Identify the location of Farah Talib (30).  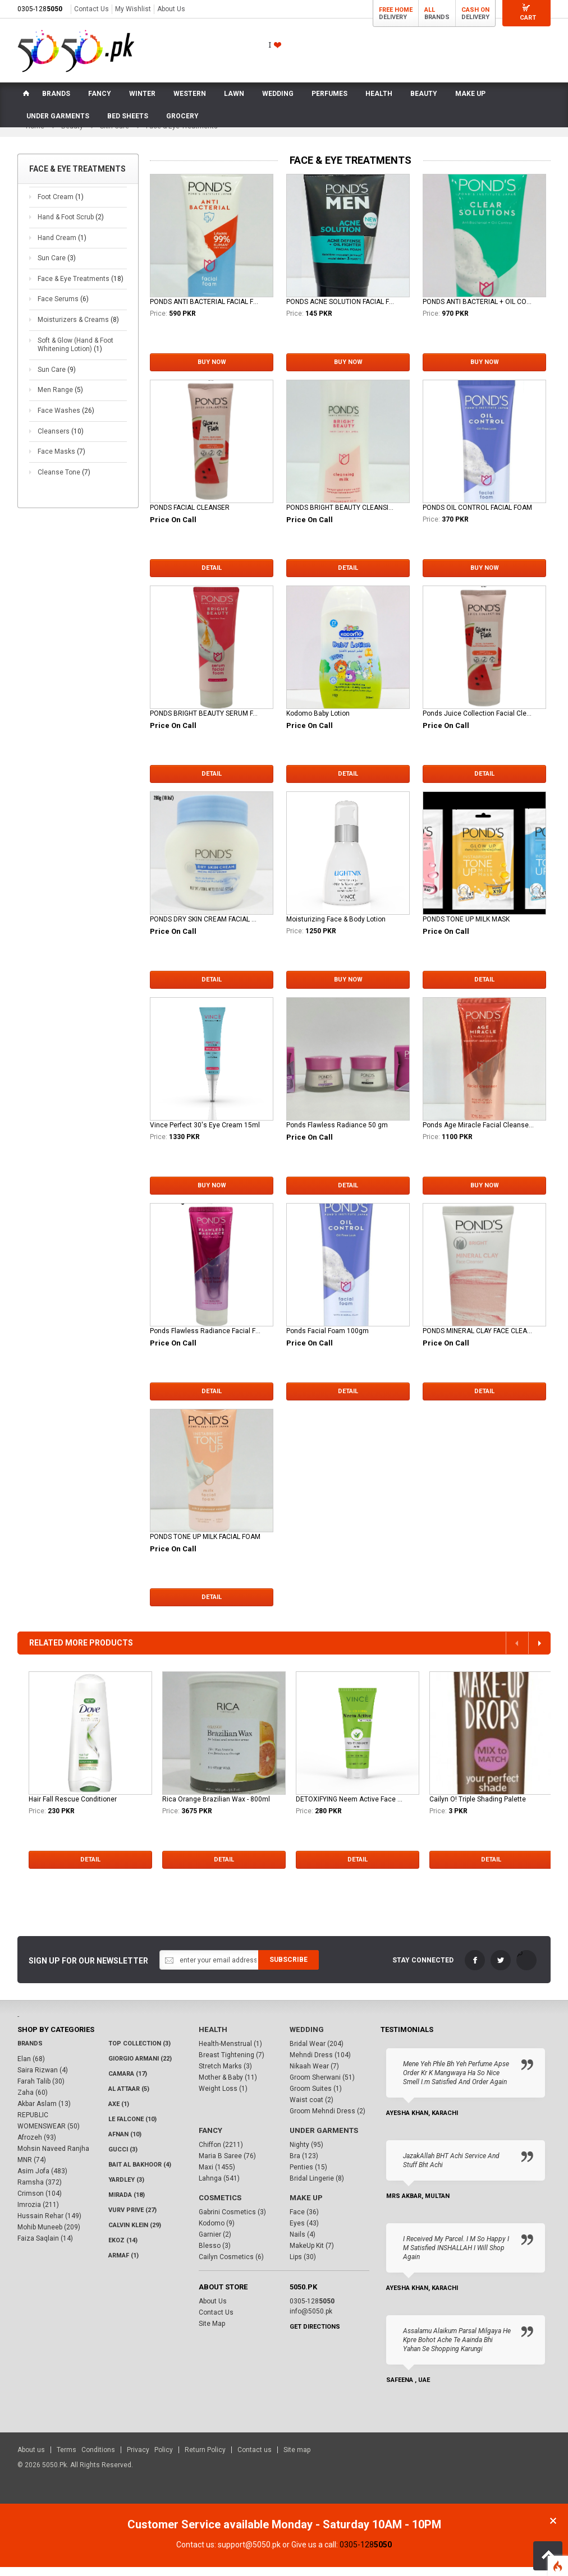
(41, 2091).